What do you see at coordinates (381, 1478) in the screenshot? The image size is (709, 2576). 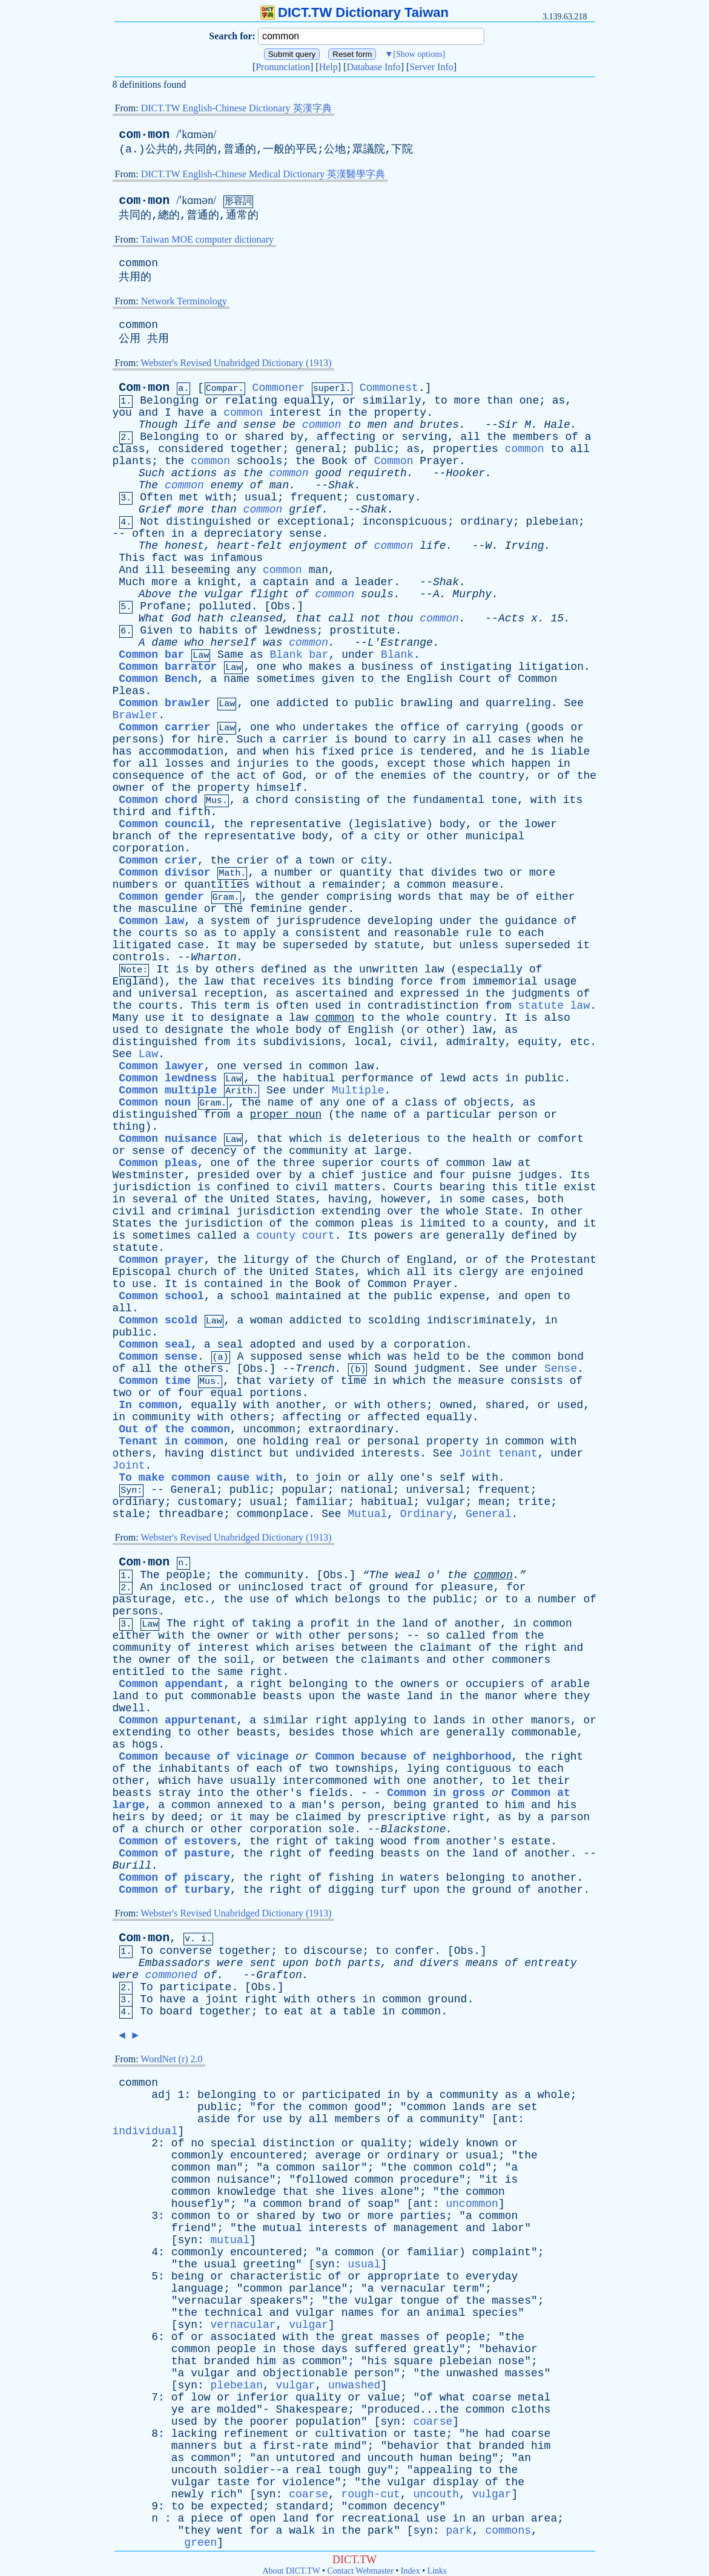 I see `ally` at bounding box center [381, 1478].